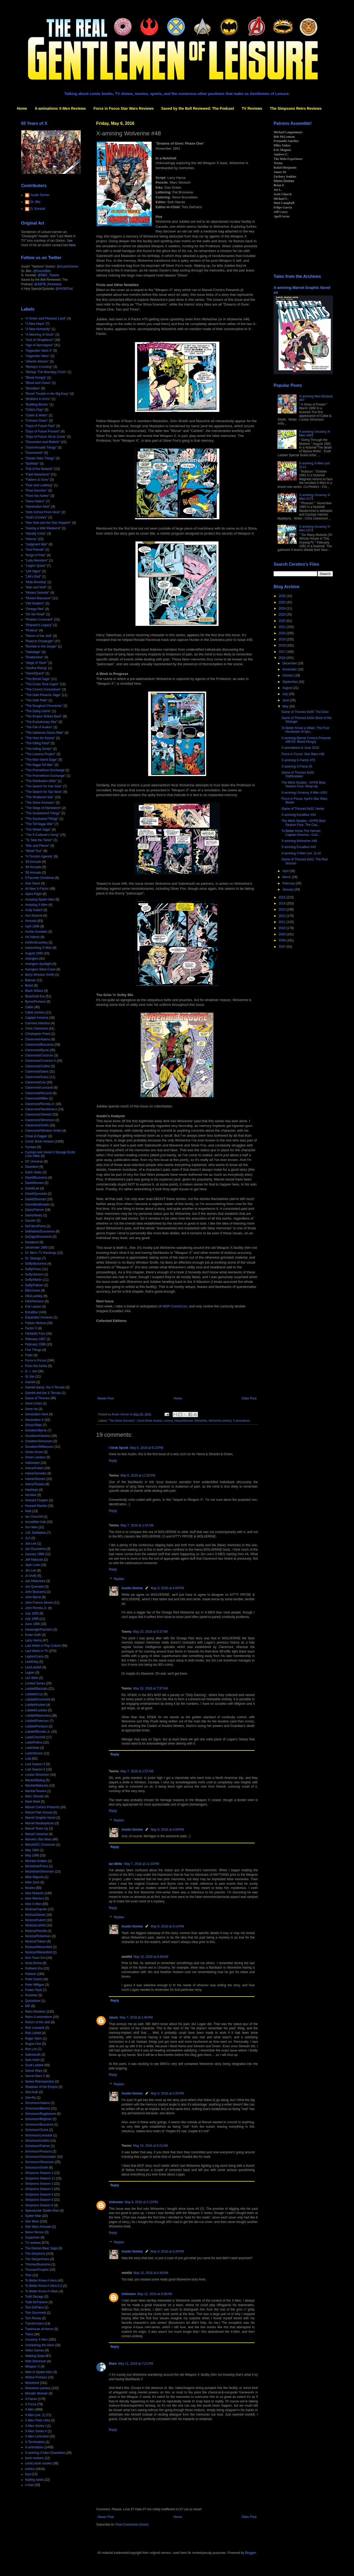 This screenshot has height=2576, width=354. What do you see at coordinates (38, 2264) in the screenshot?
I see `Thomas/Buscema` at bounding box center [38, 2264].